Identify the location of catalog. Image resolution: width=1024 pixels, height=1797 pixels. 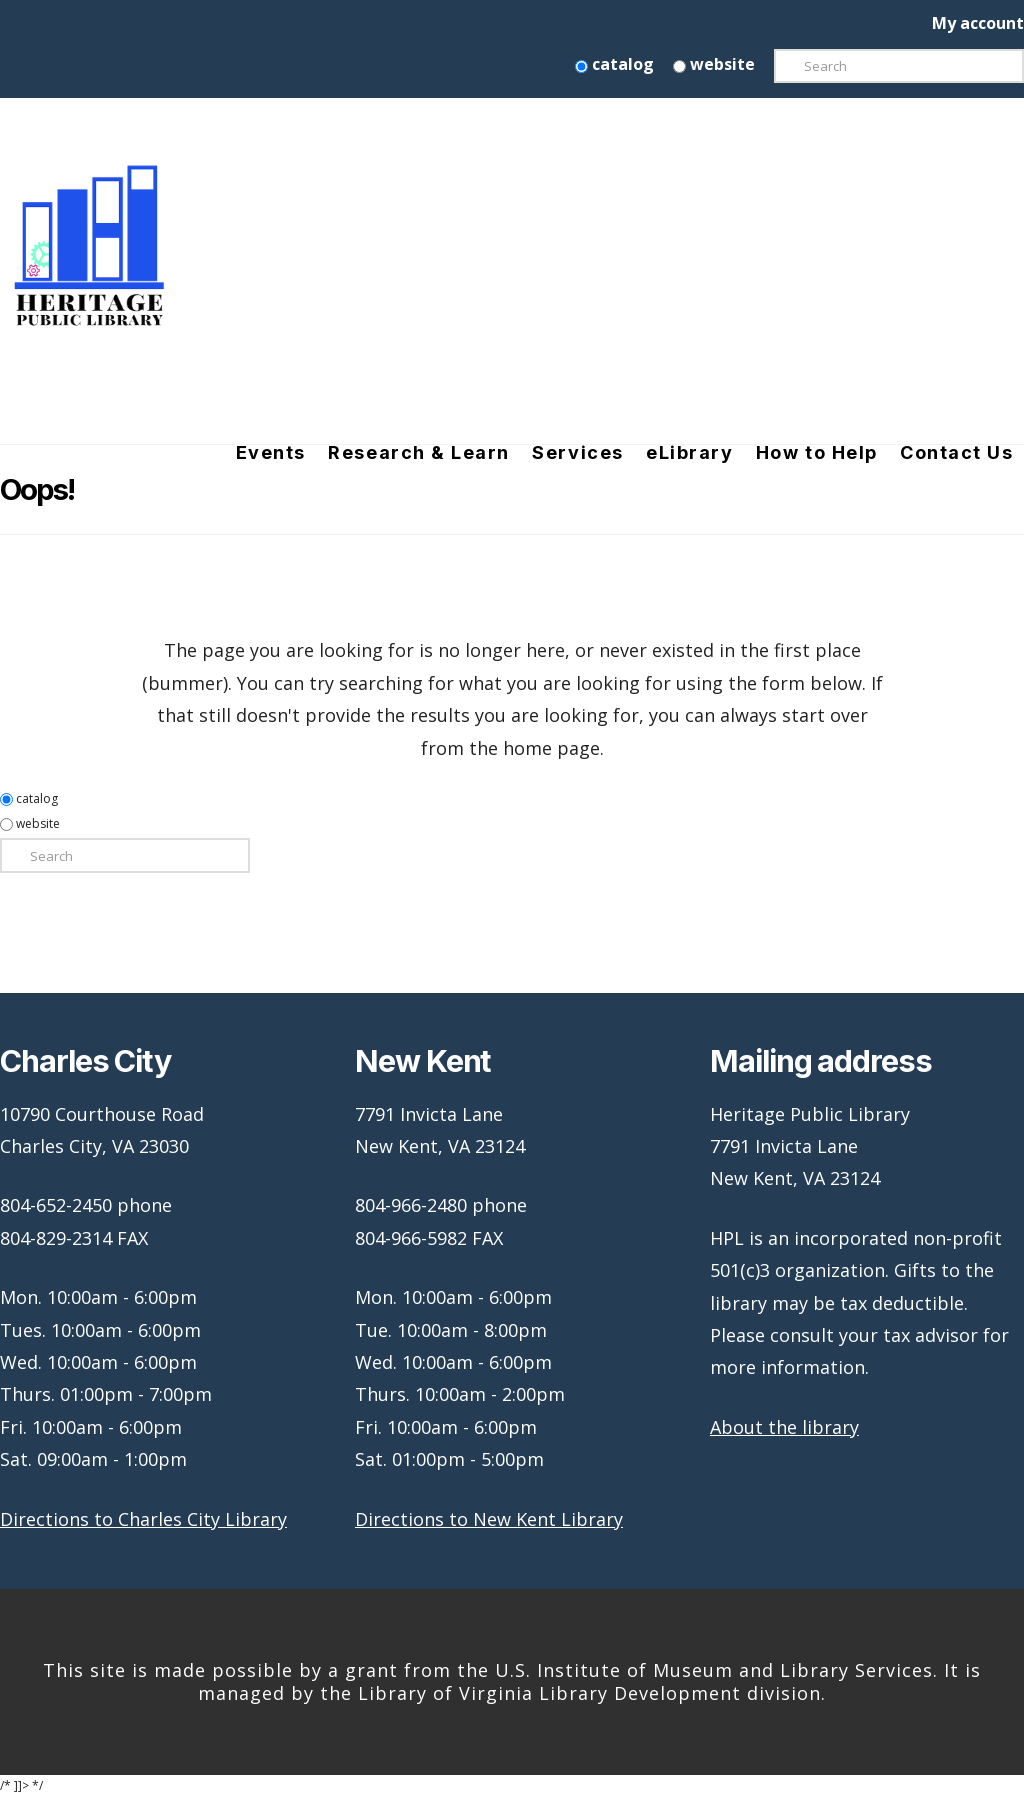
(614, 64).